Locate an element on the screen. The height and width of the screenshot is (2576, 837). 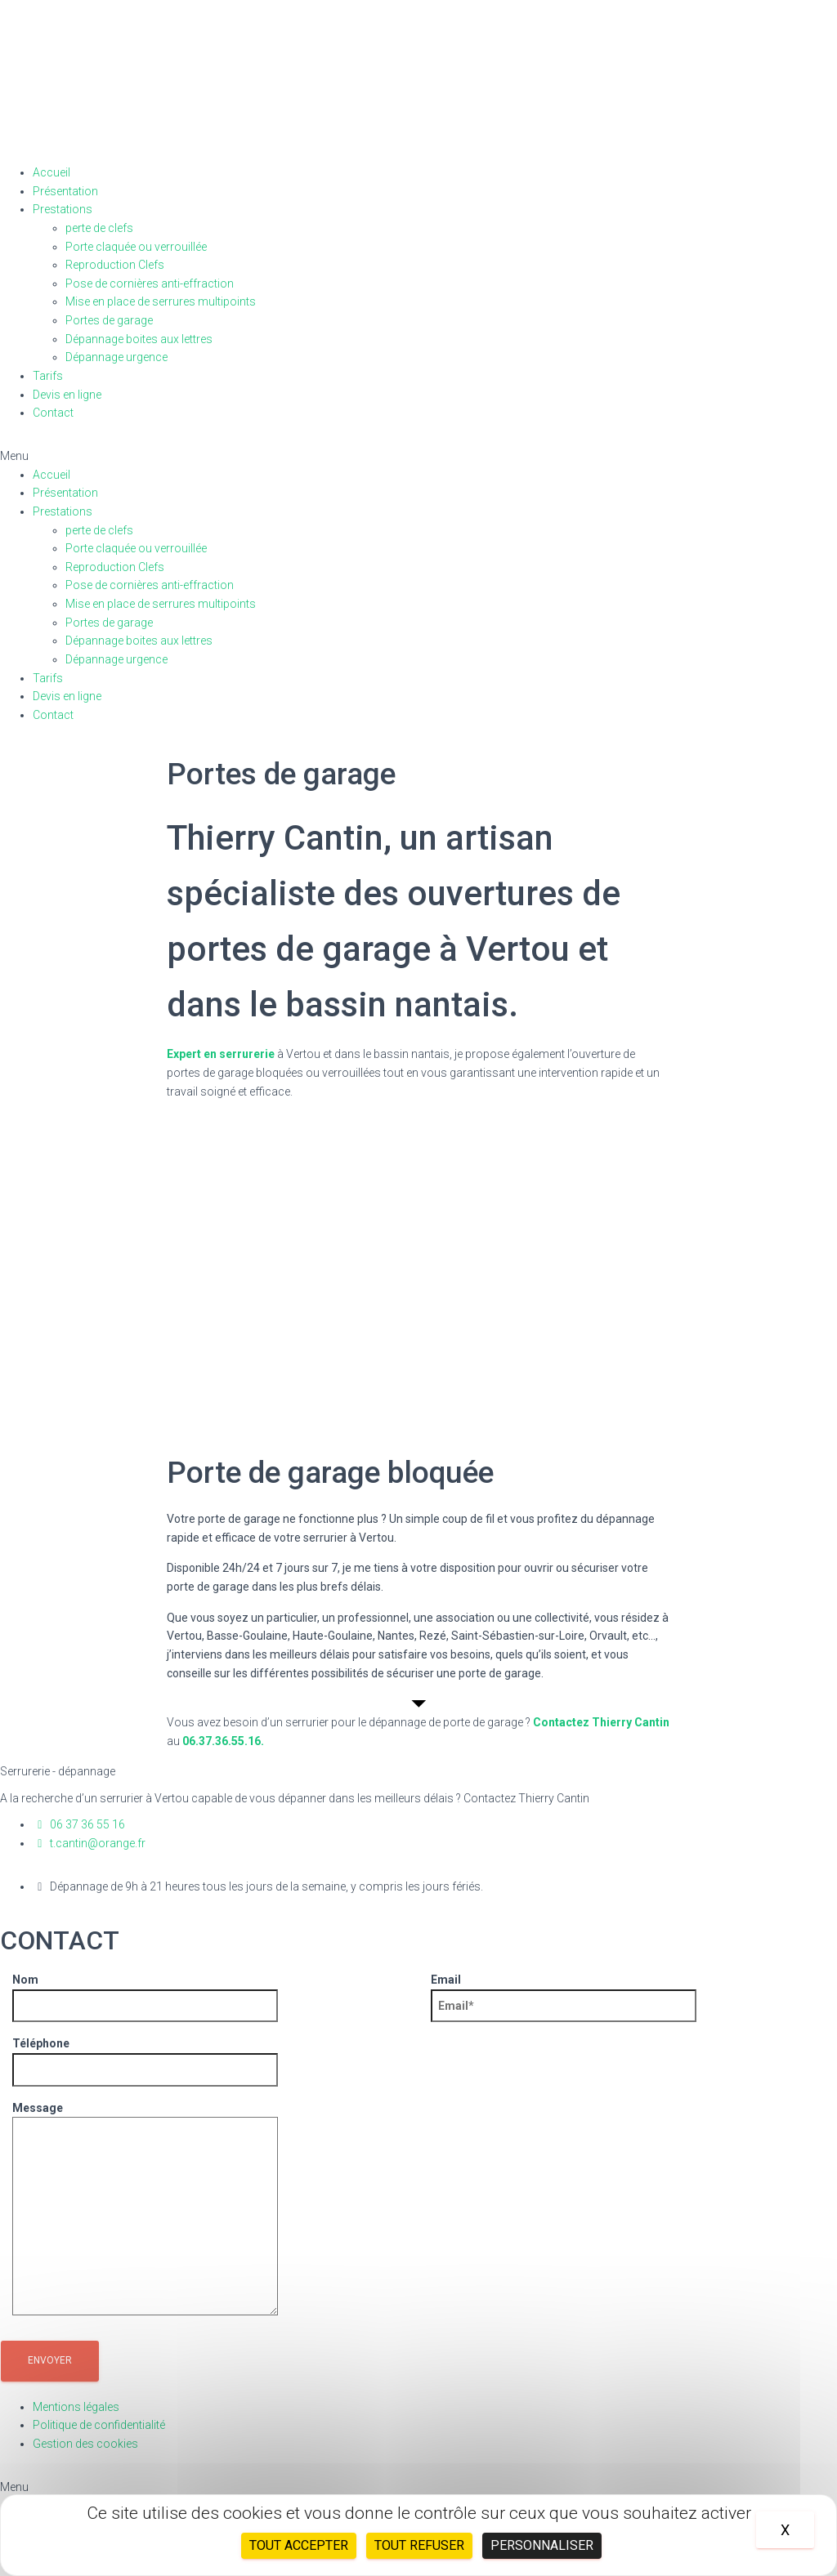
Reproduction Clefs is located at coordinates (114, 264).